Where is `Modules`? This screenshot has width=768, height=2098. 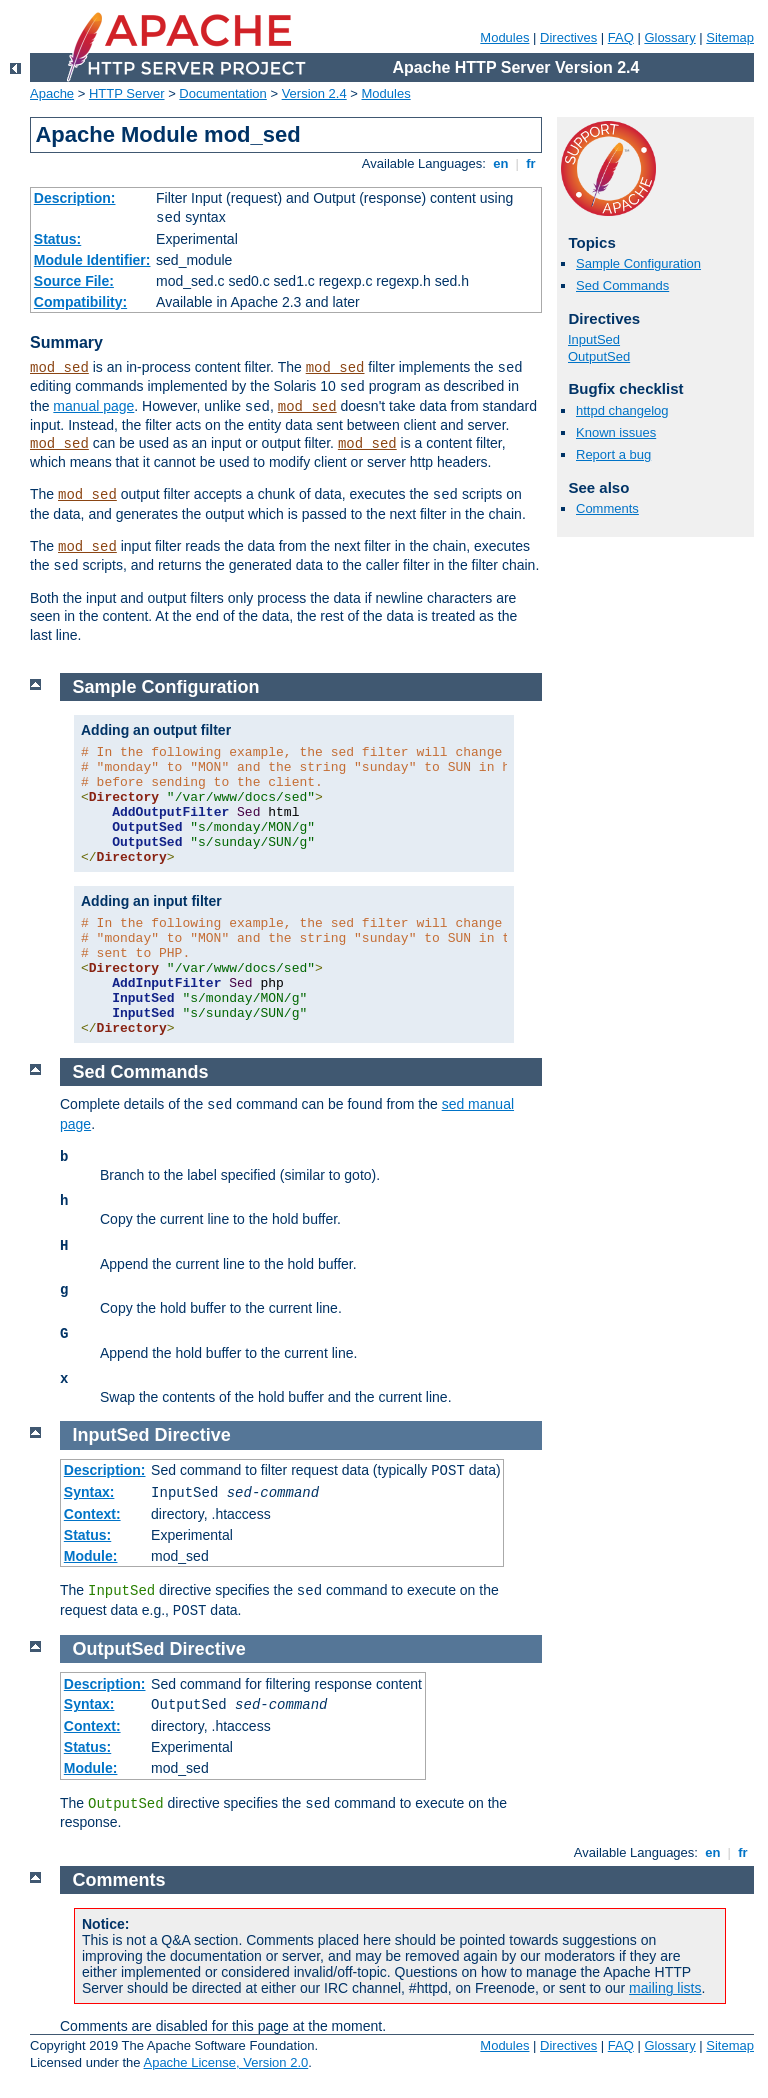
Modules is located at coordinates (504, 37).